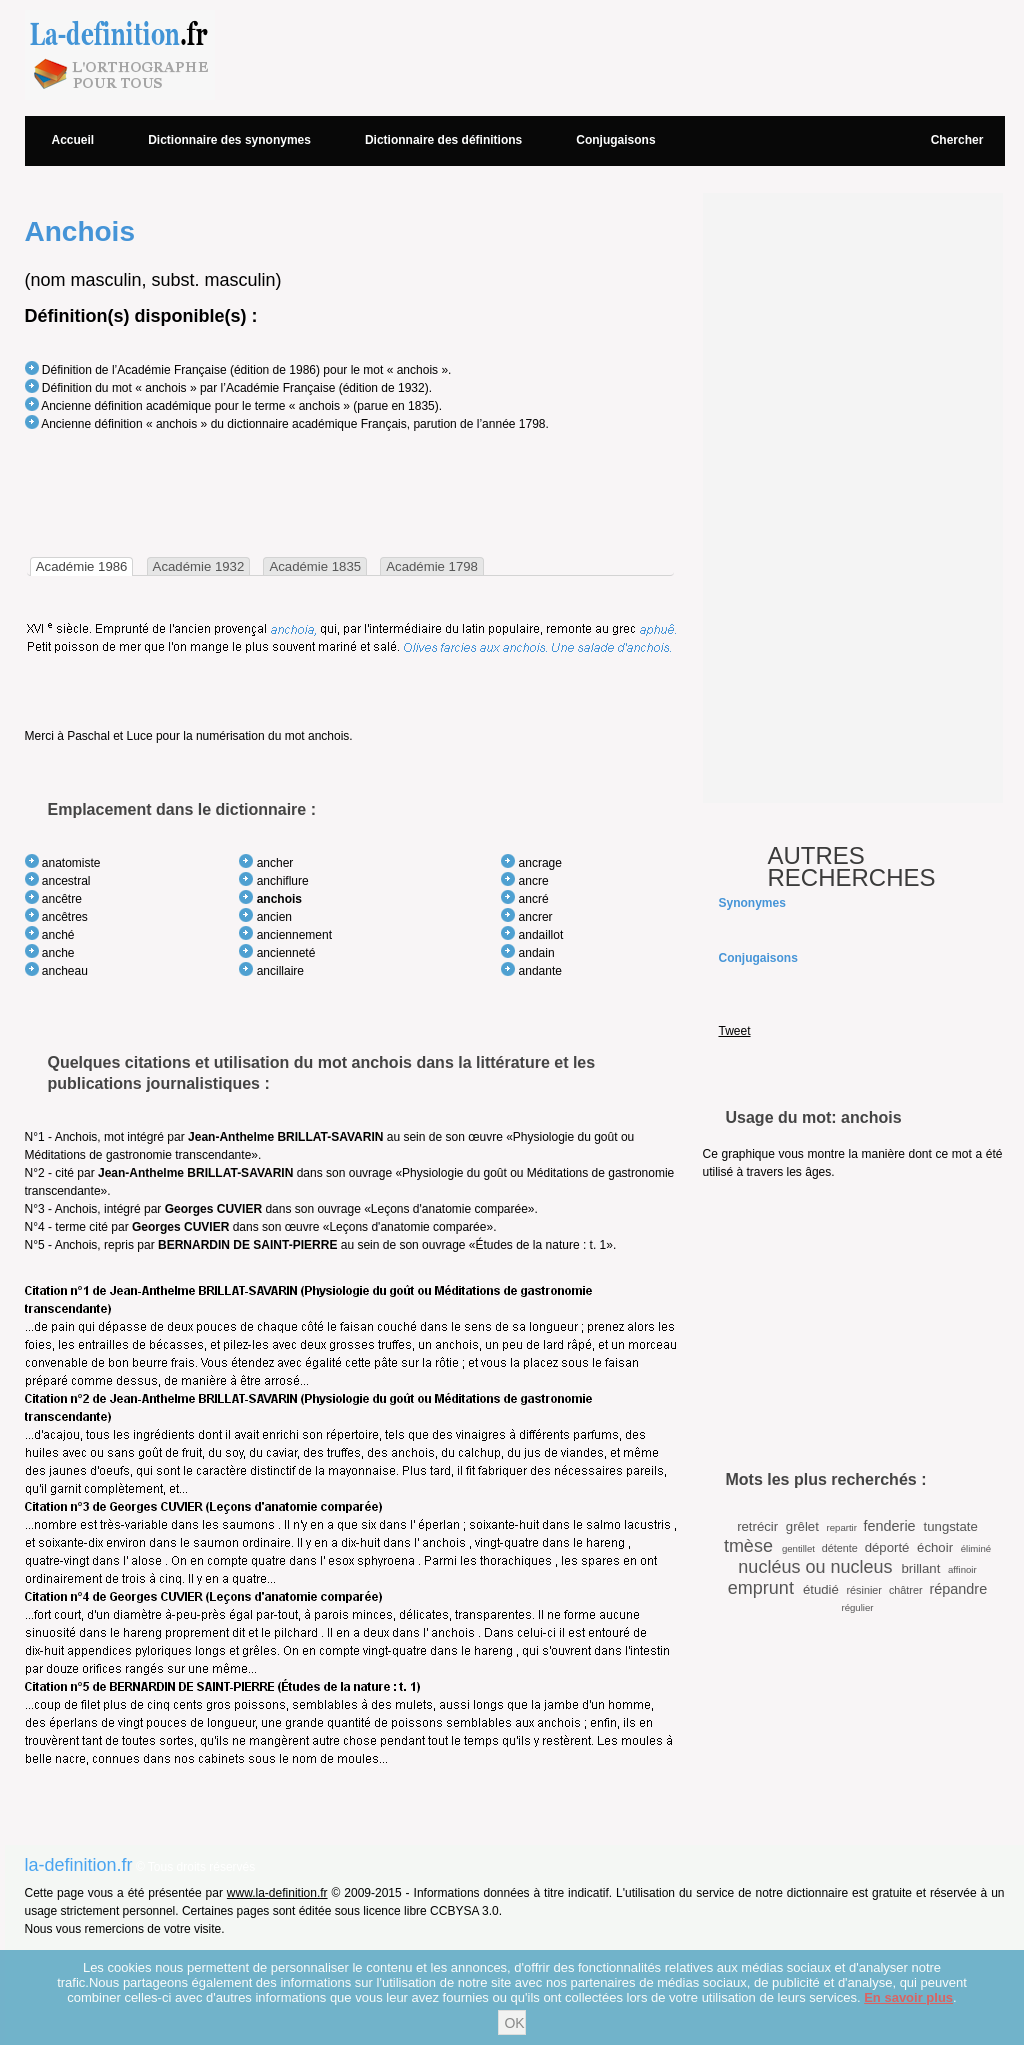 This screenshot has width=1024, height=2045. Describe the element at coordinates (82, 566) in the screenshot. I see `[tab]` at that location.